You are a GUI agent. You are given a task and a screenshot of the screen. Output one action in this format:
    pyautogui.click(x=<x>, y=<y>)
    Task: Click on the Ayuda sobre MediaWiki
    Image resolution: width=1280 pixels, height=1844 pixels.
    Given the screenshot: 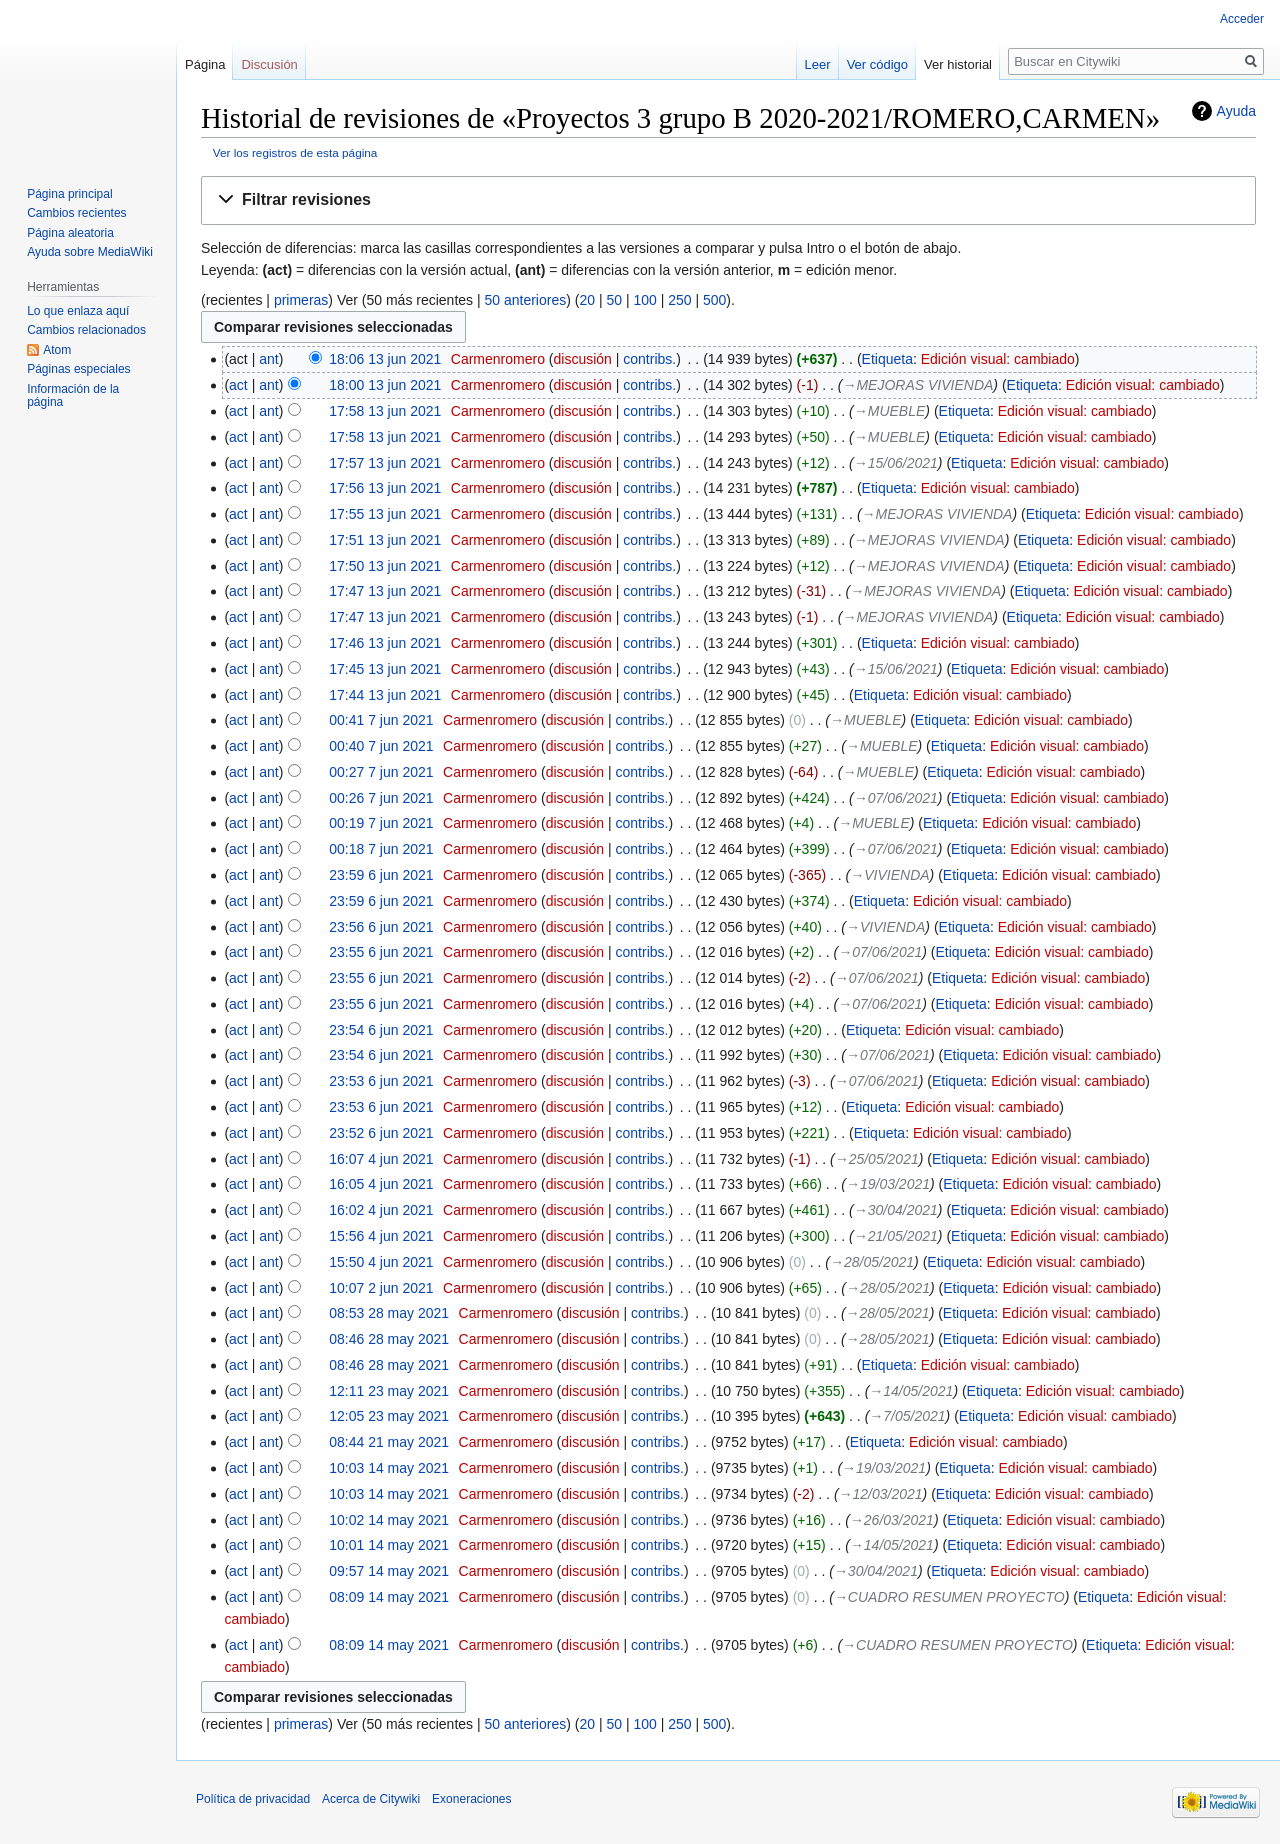 What is the action you would take?
    pyautogui.click(x=90, y=252)
    